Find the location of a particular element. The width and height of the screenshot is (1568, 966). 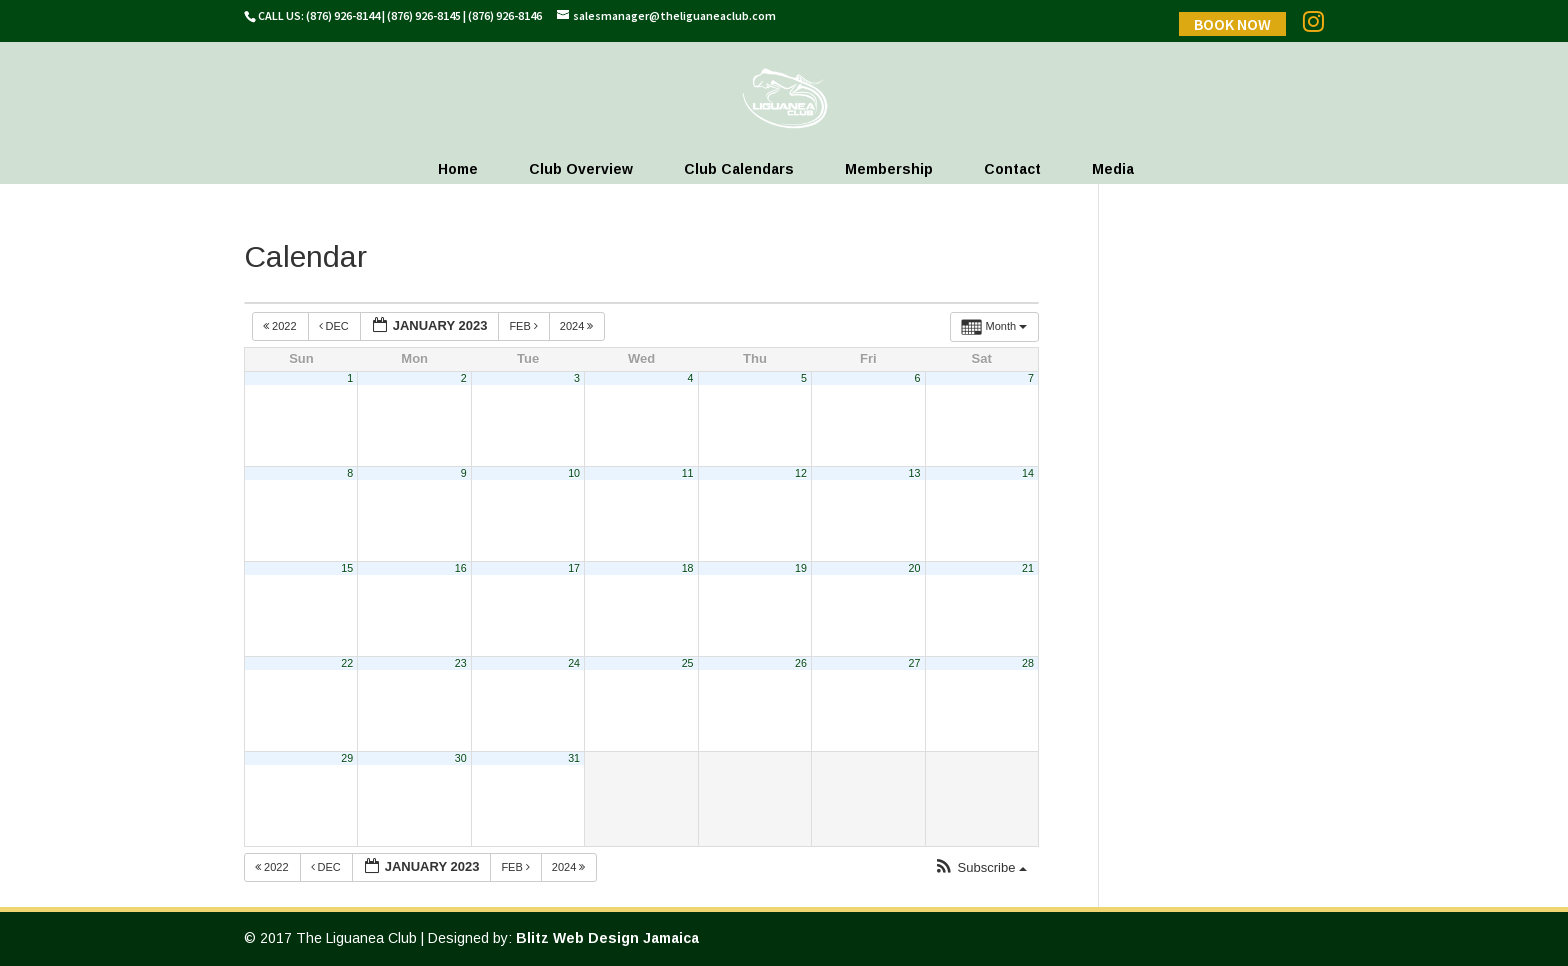

Contact is located at coordinates (1012, 169).